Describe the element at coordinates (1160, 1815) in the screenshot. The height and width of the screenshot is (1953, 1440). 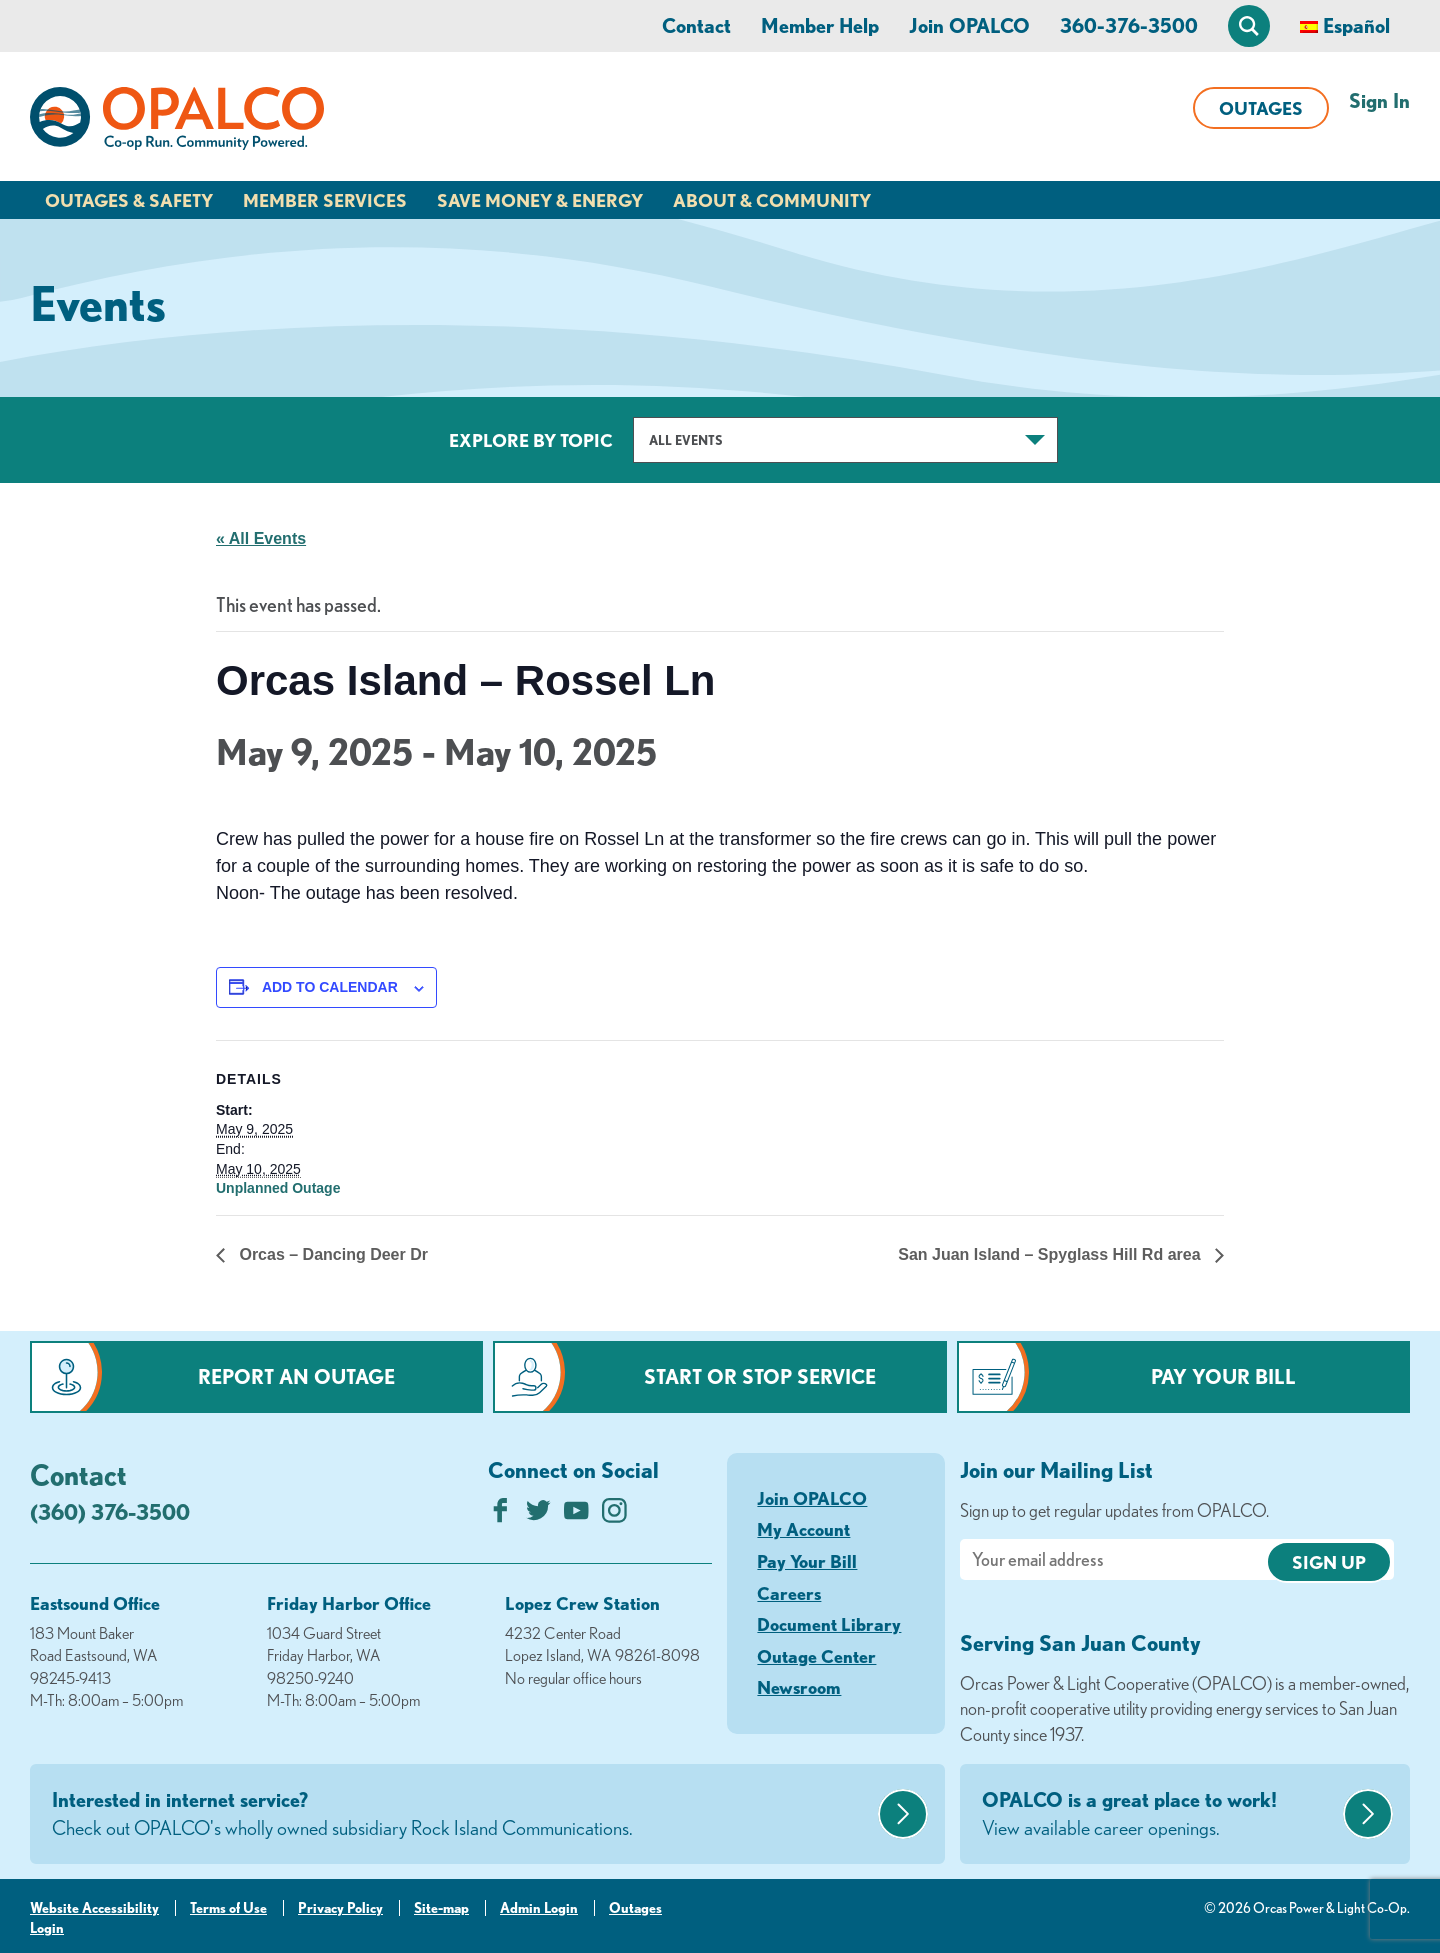
I see `OPALCO is a great place to work!` at that location.